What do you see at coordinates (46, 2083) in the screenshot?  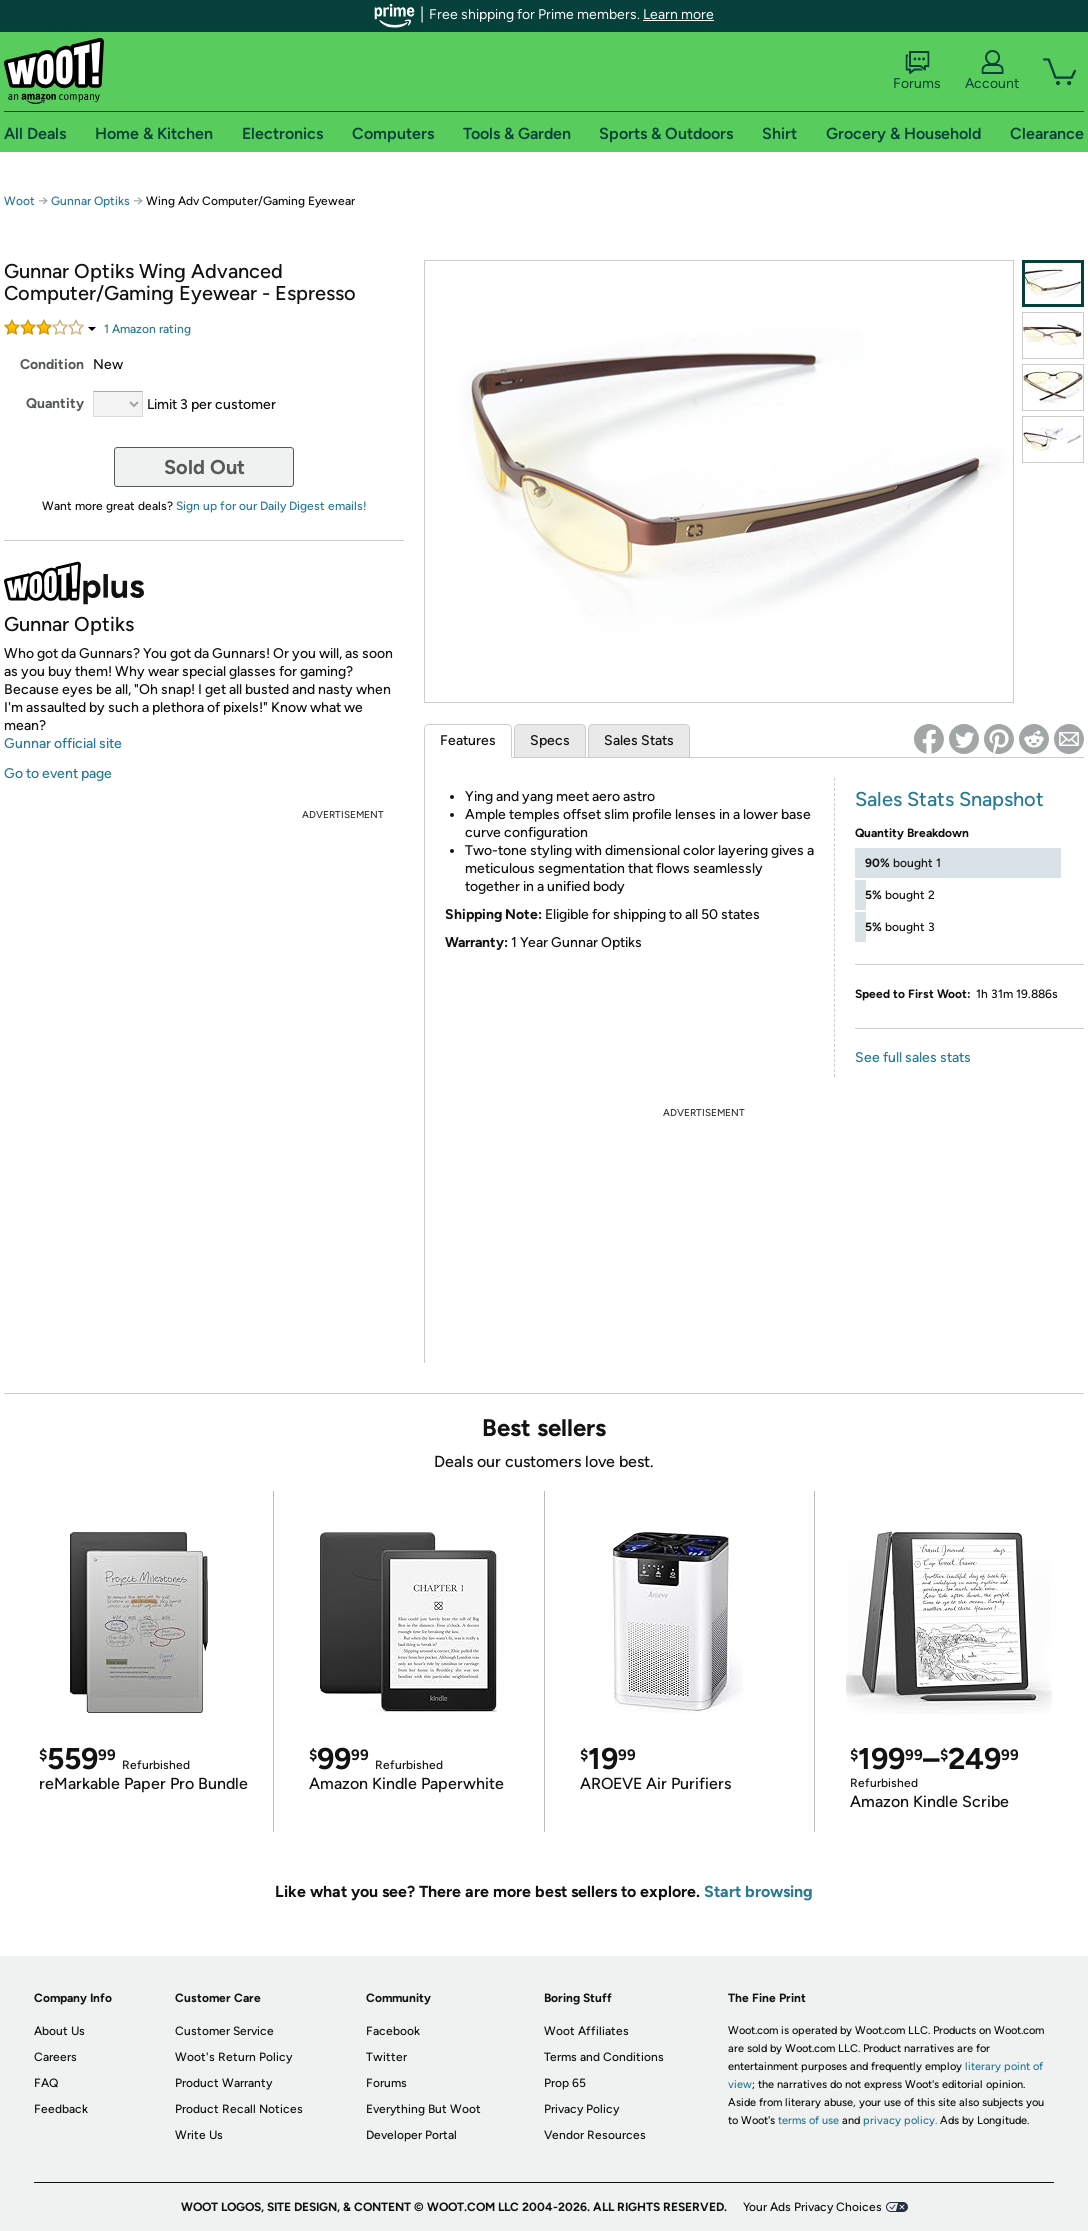 I see `FAQ` at bounding box center [46, 2083].